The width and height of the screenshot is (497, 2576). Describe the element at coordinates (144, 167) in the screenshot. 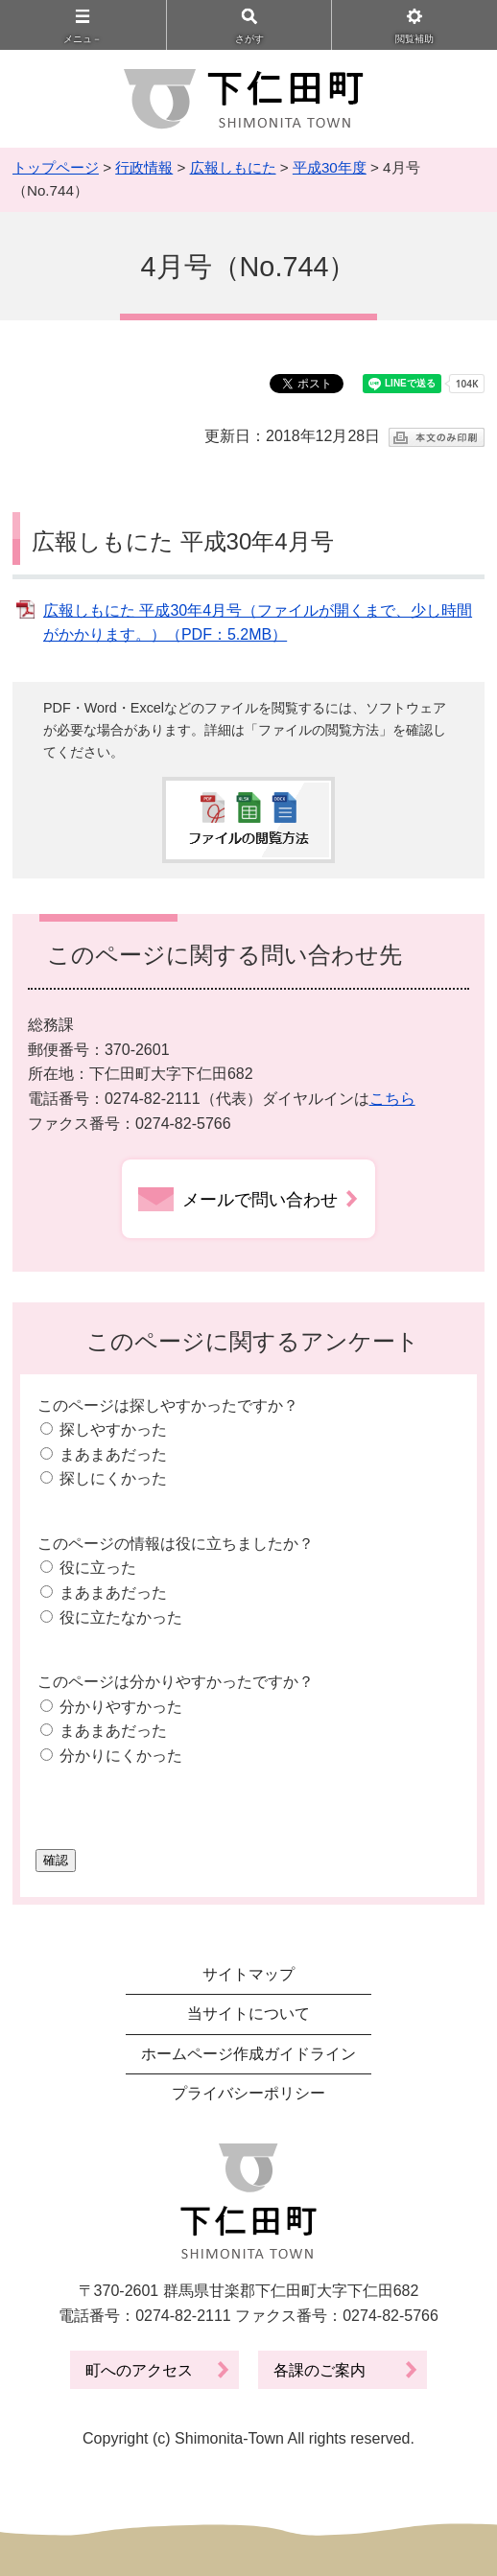

I see `行政情報` at that location.